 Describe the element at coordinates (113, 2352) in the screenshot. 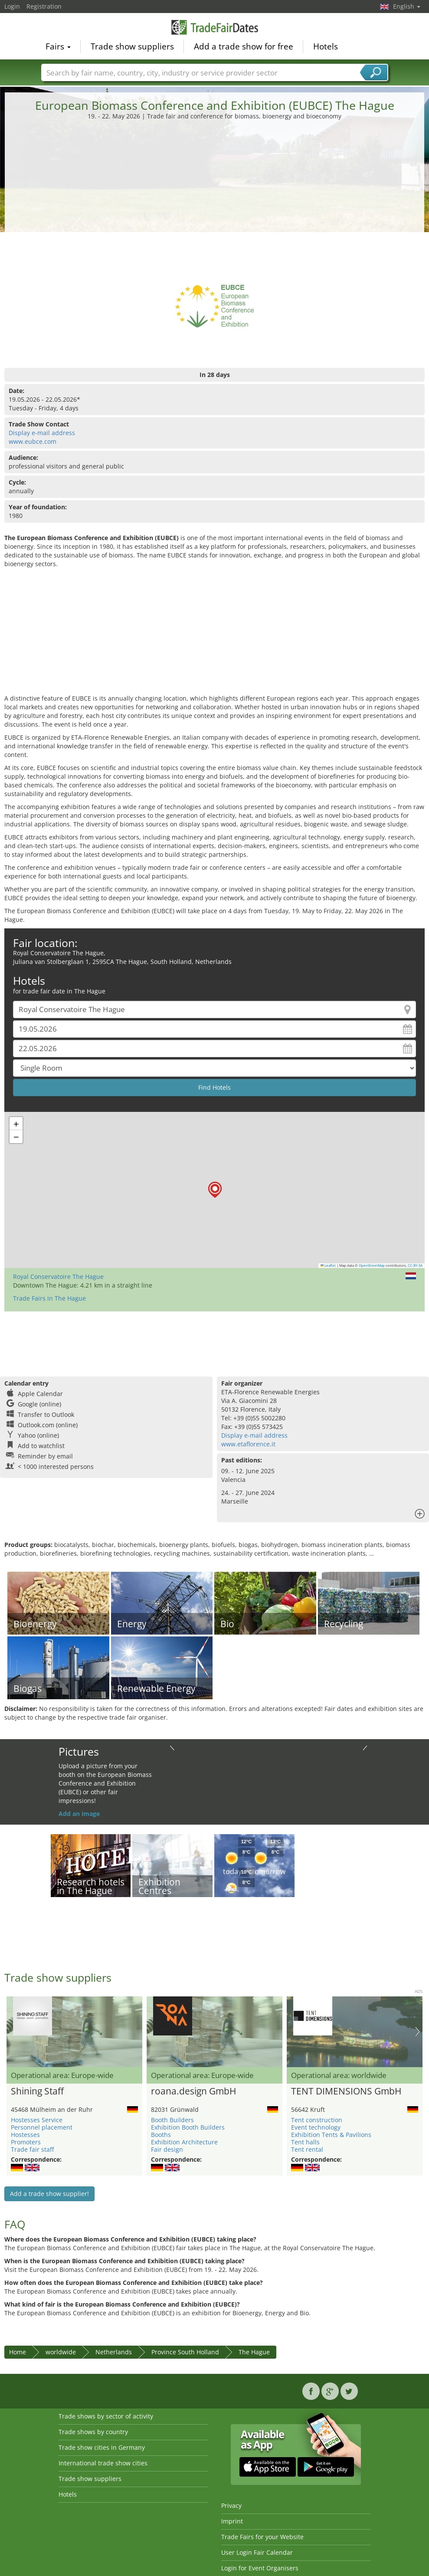

I see `Netherlands` at that location.